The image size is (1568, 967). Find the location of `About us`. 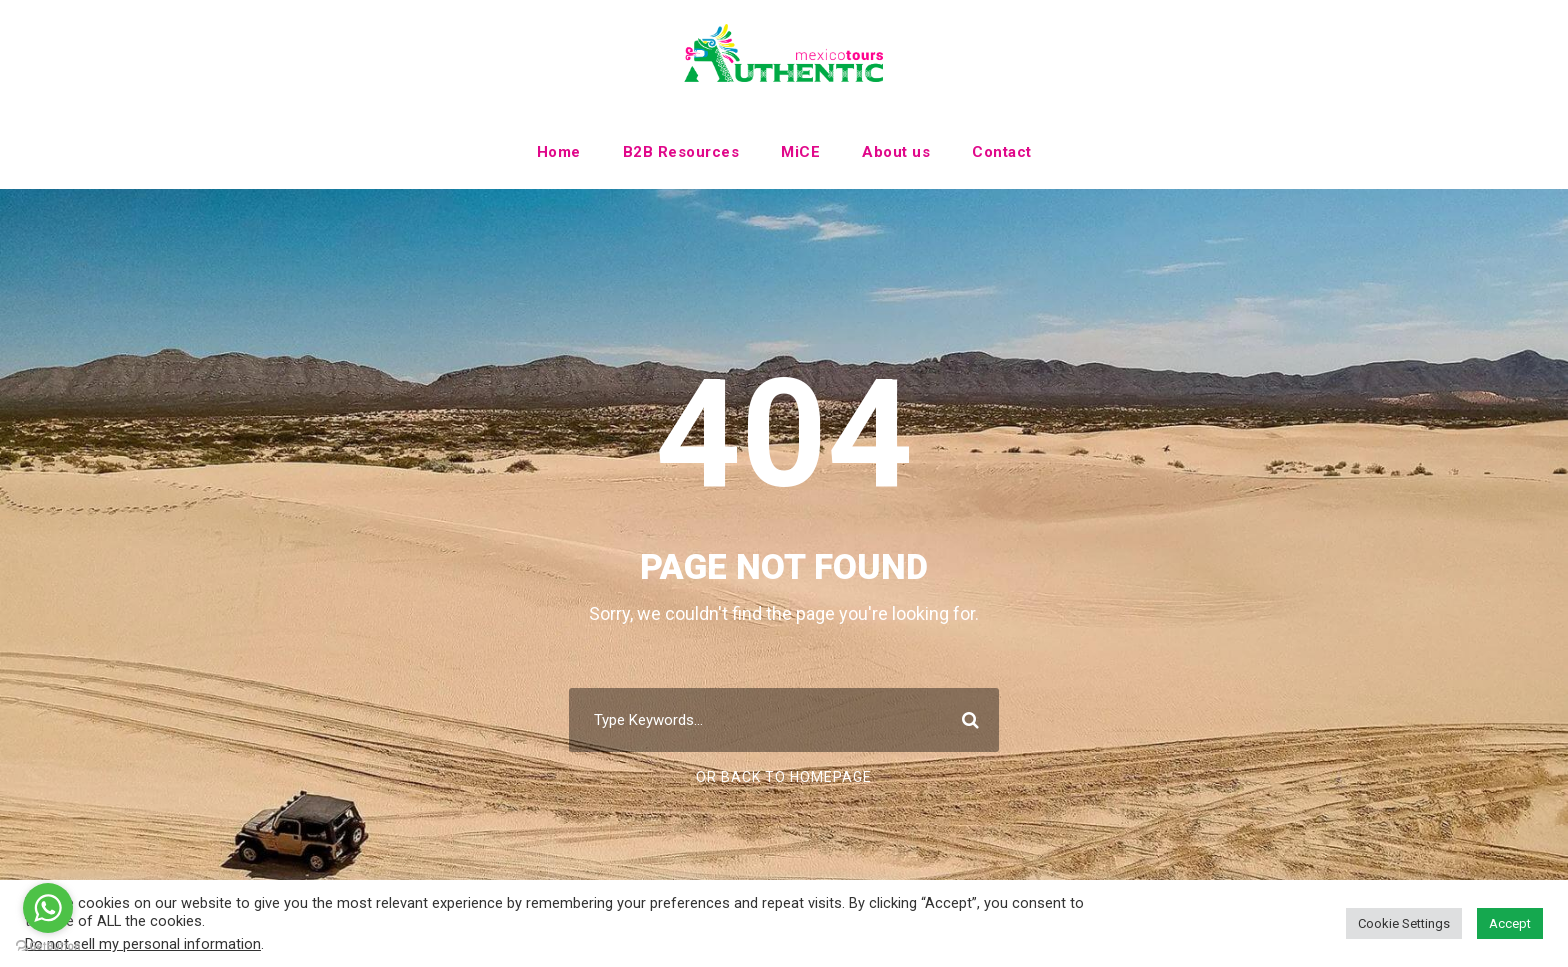

About us is located at coordinates (896, 152).